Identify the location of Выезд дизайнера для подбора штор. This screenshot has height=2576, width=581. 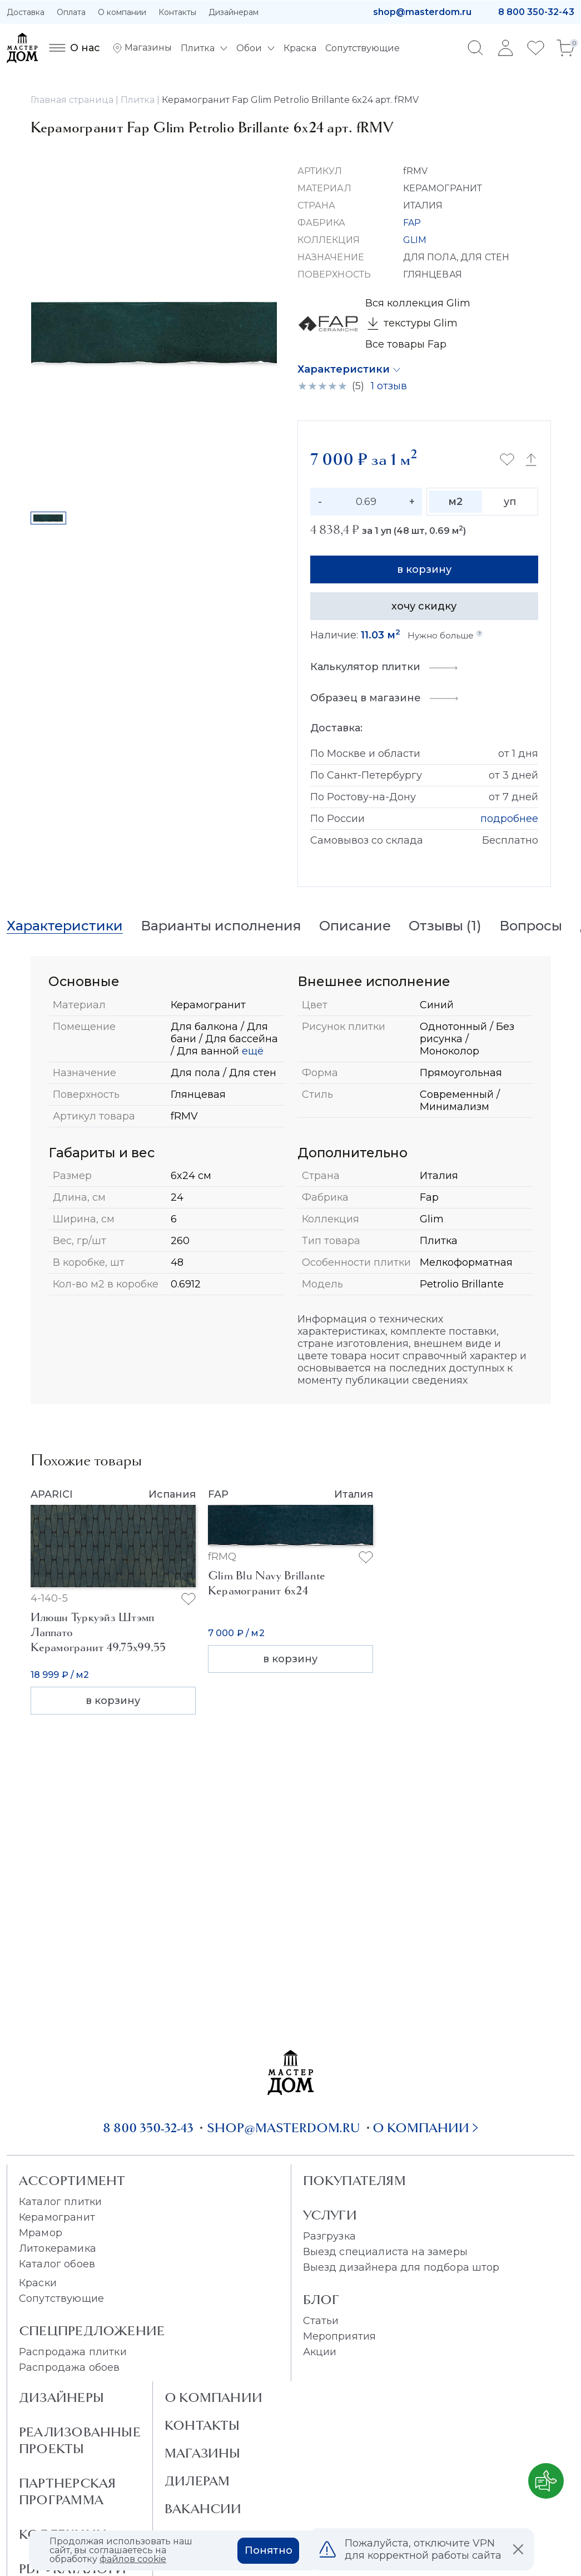
(401, 2267).